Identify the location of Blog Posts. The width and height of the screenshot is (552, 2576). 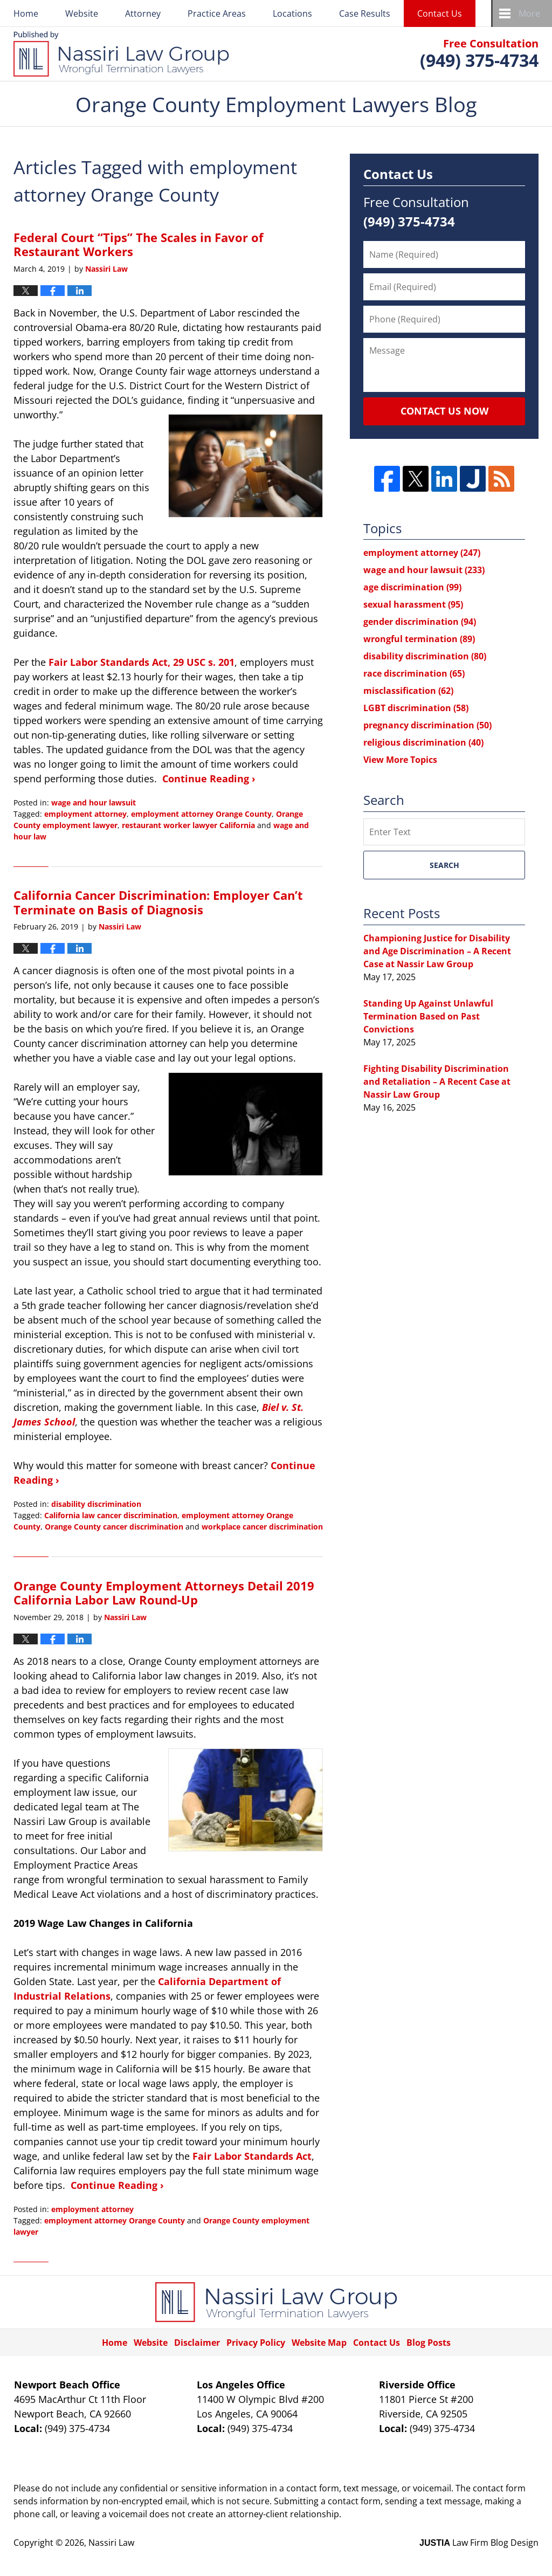
(428, 2342).